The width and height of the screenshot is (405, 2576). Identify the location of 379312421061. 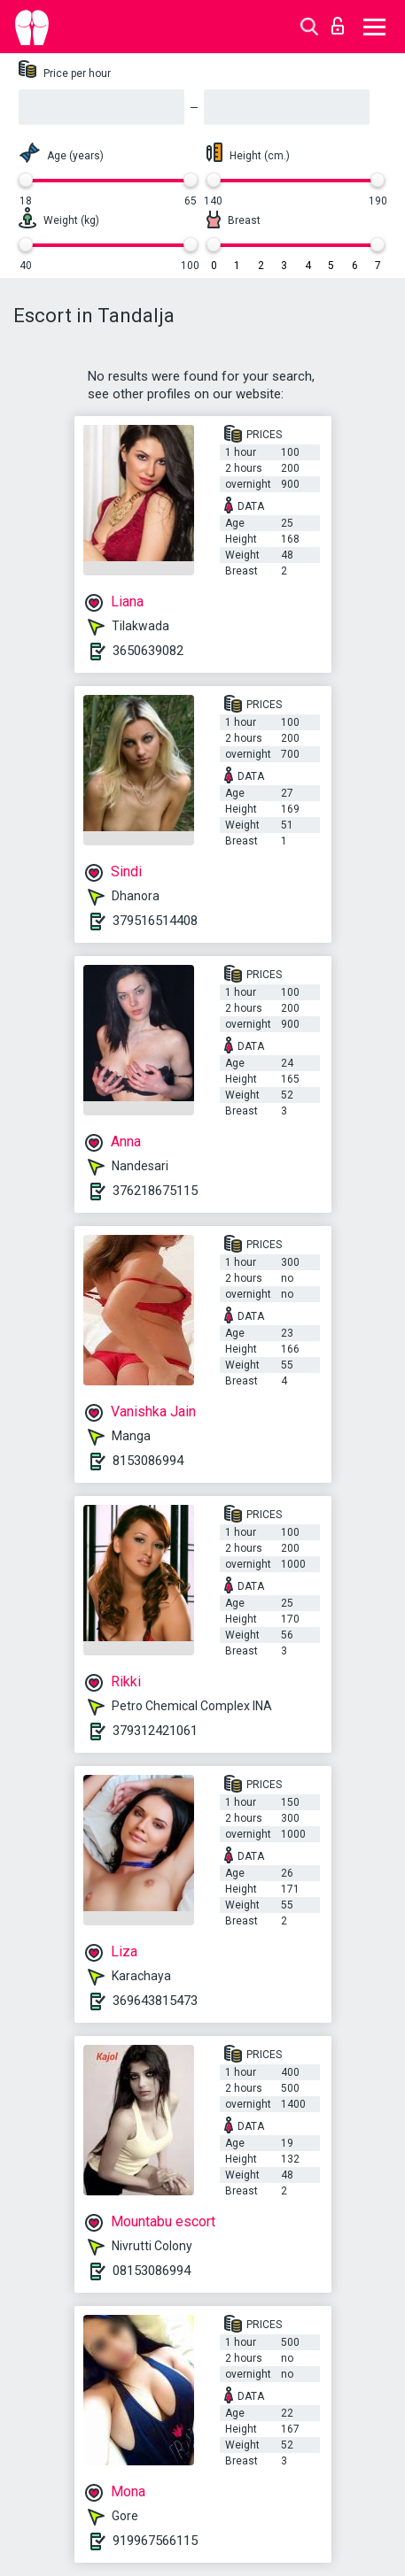
(155, 1731).